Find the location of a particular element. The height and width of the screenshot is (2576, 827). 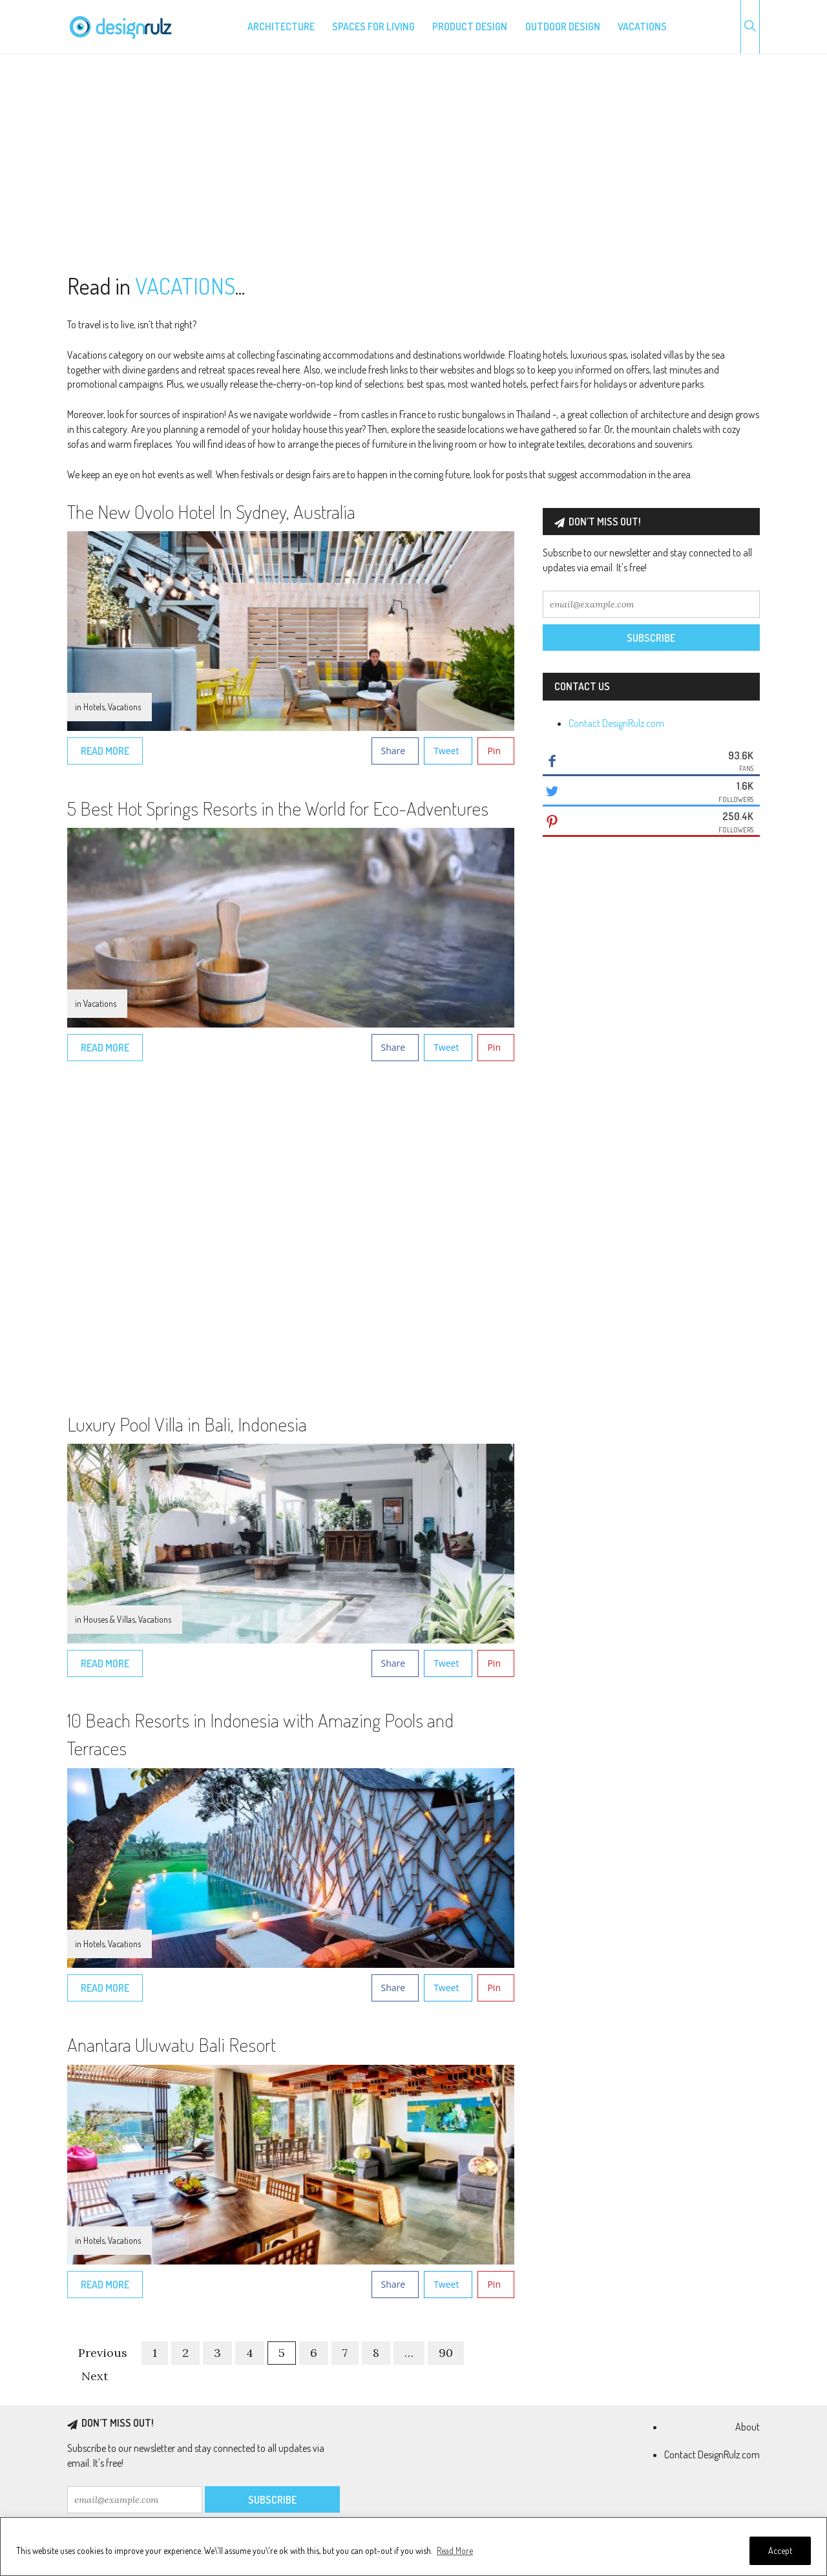

The New Ovolo Hotel In Sydney, Australia is located at coordinates (211, 511).